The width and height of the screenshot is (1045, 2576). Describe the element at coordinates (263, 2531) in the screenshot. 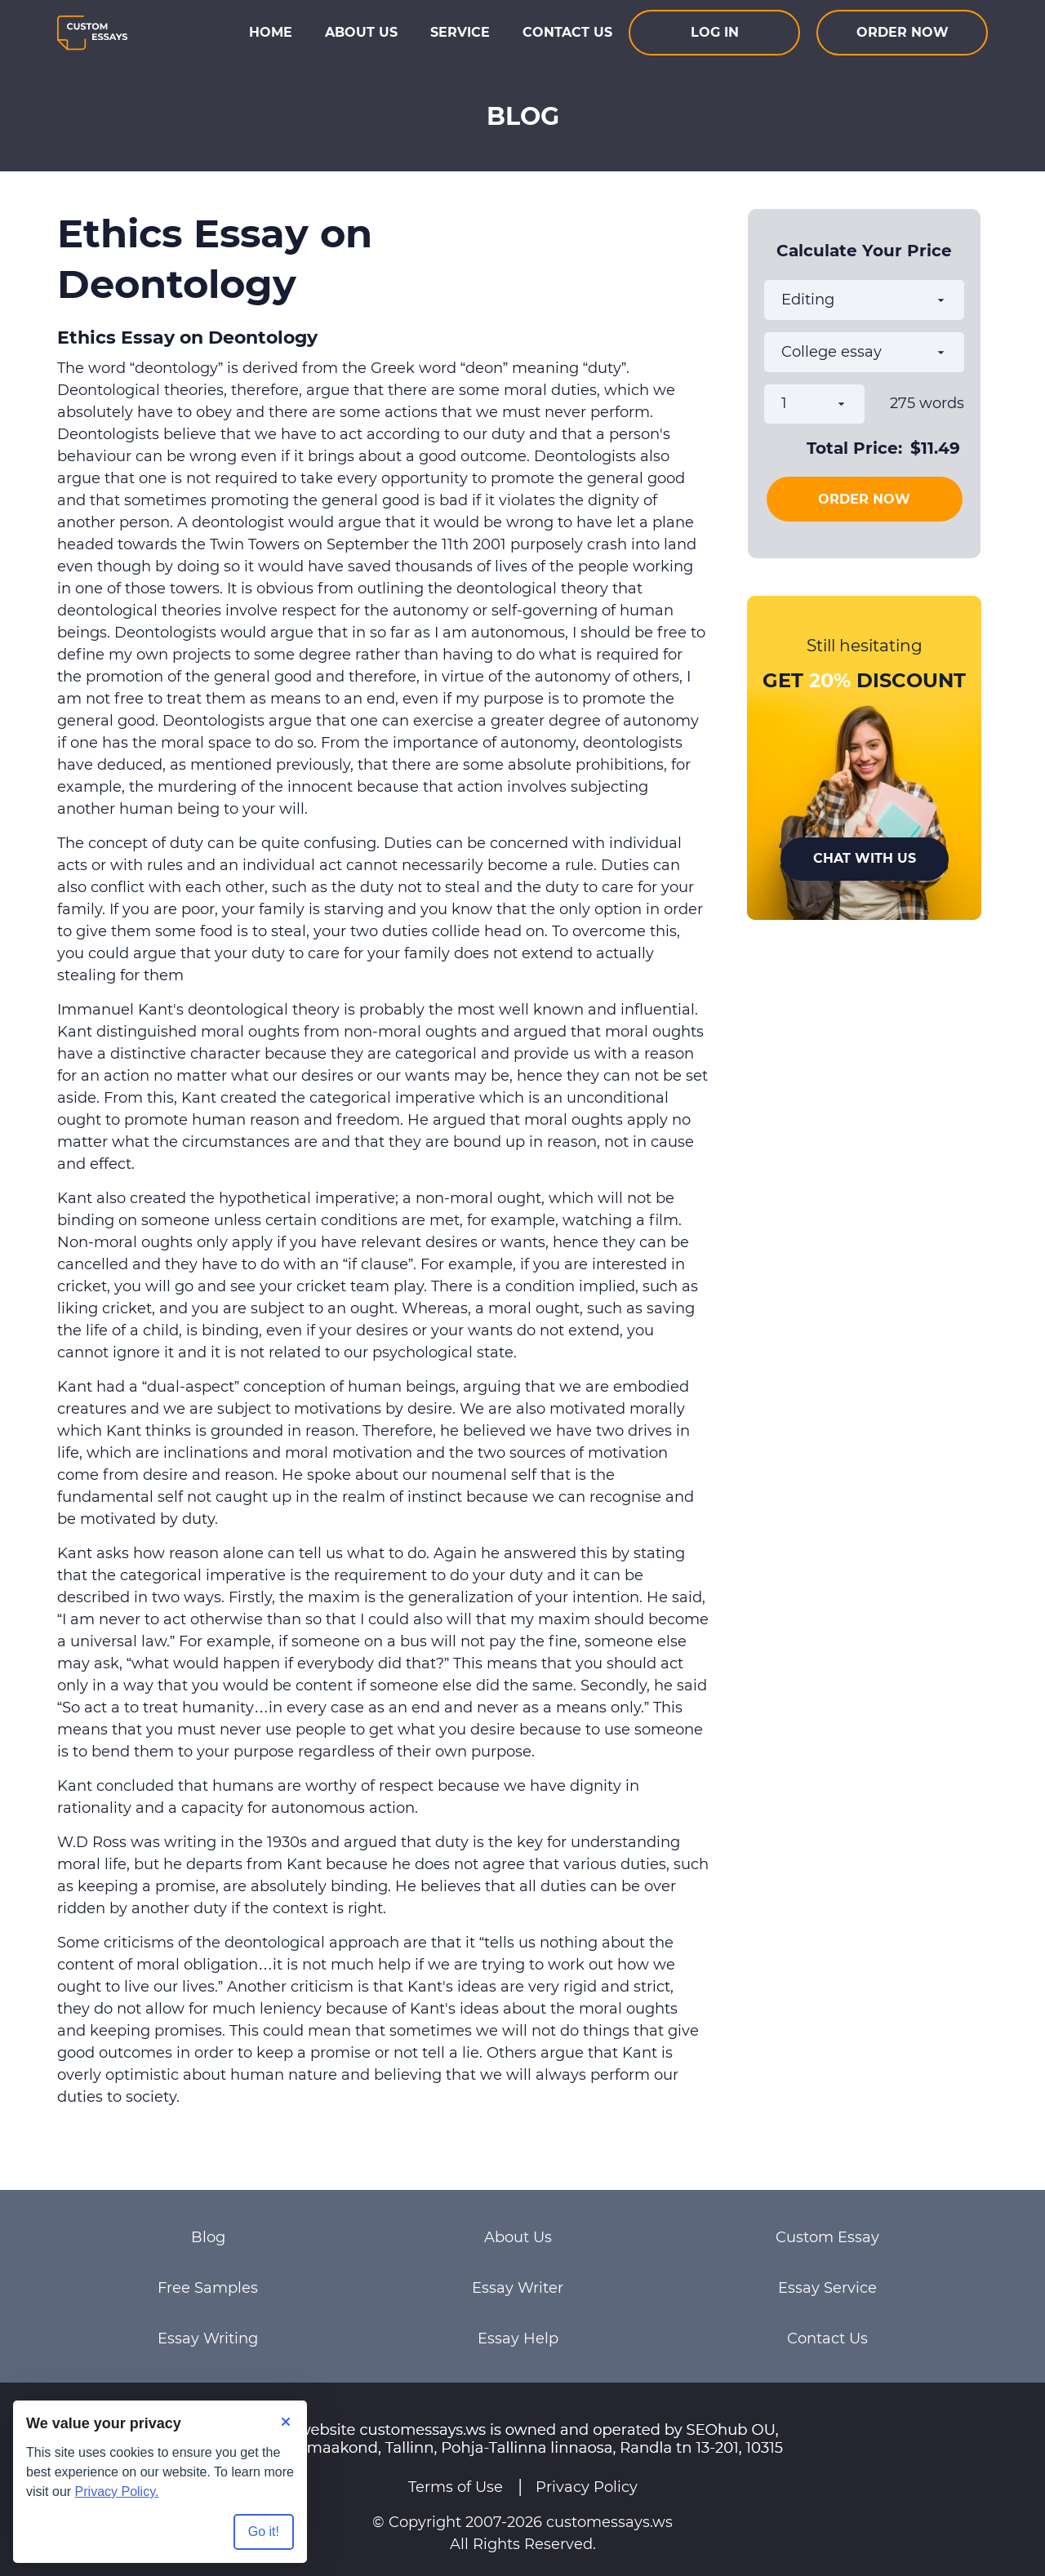

I see `Go it! [Accept all cookies]` at that location.